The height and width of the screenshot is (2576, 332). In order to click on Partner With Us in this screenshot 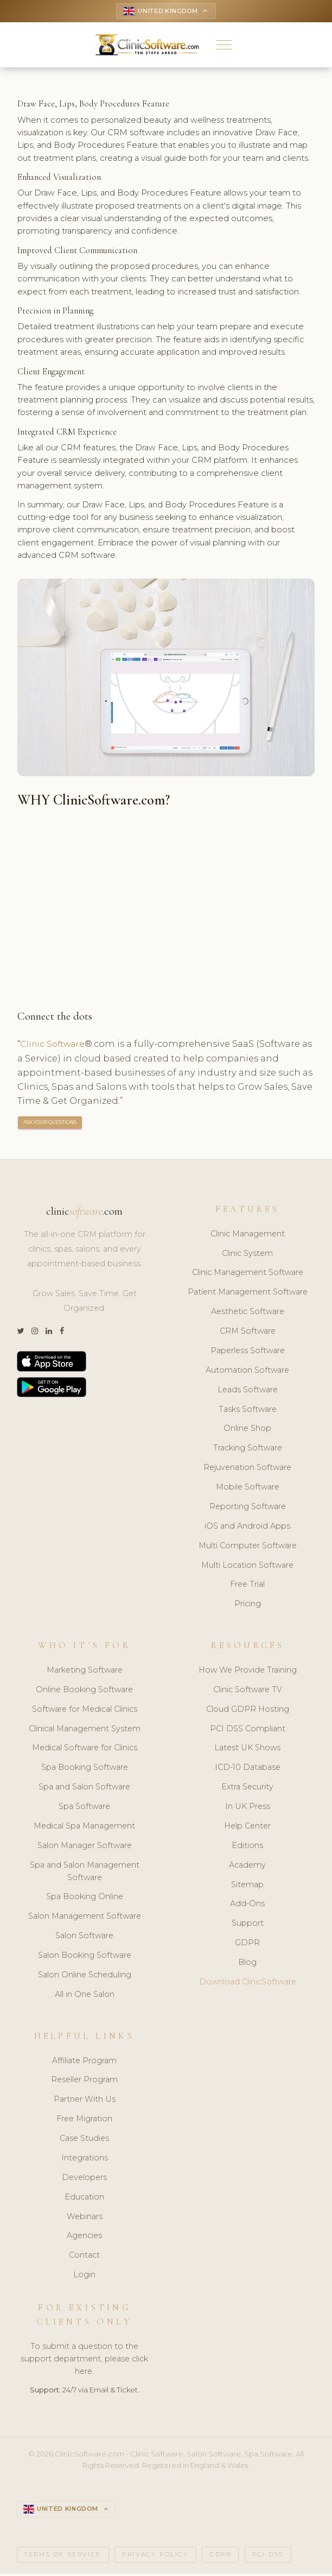, I will do `click(85, 2101)`.